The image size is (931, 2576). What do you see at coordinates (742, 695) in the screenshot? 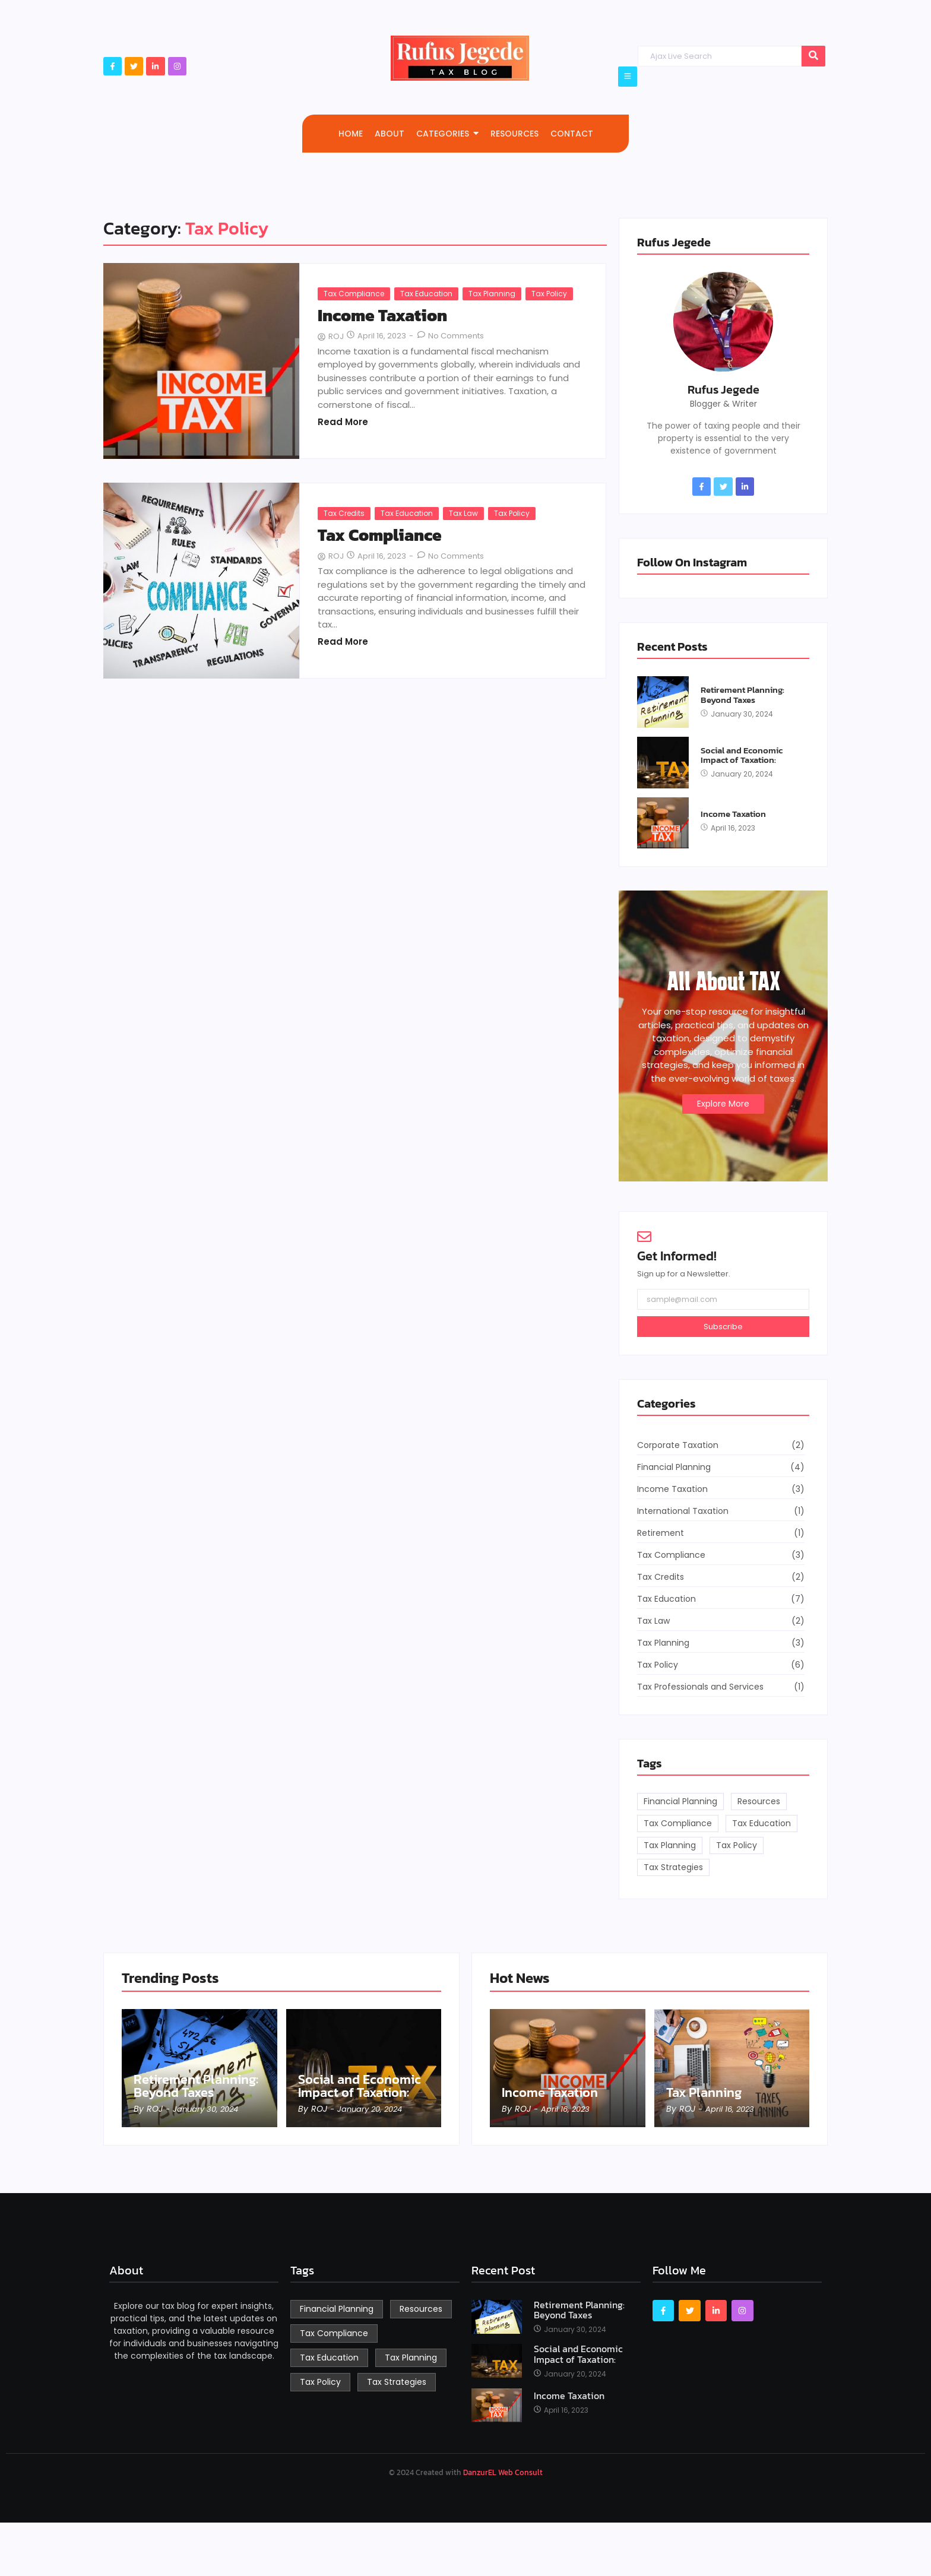
I see `Retirement Planning: Beyond Taxes` at bounding box center [742, 695].